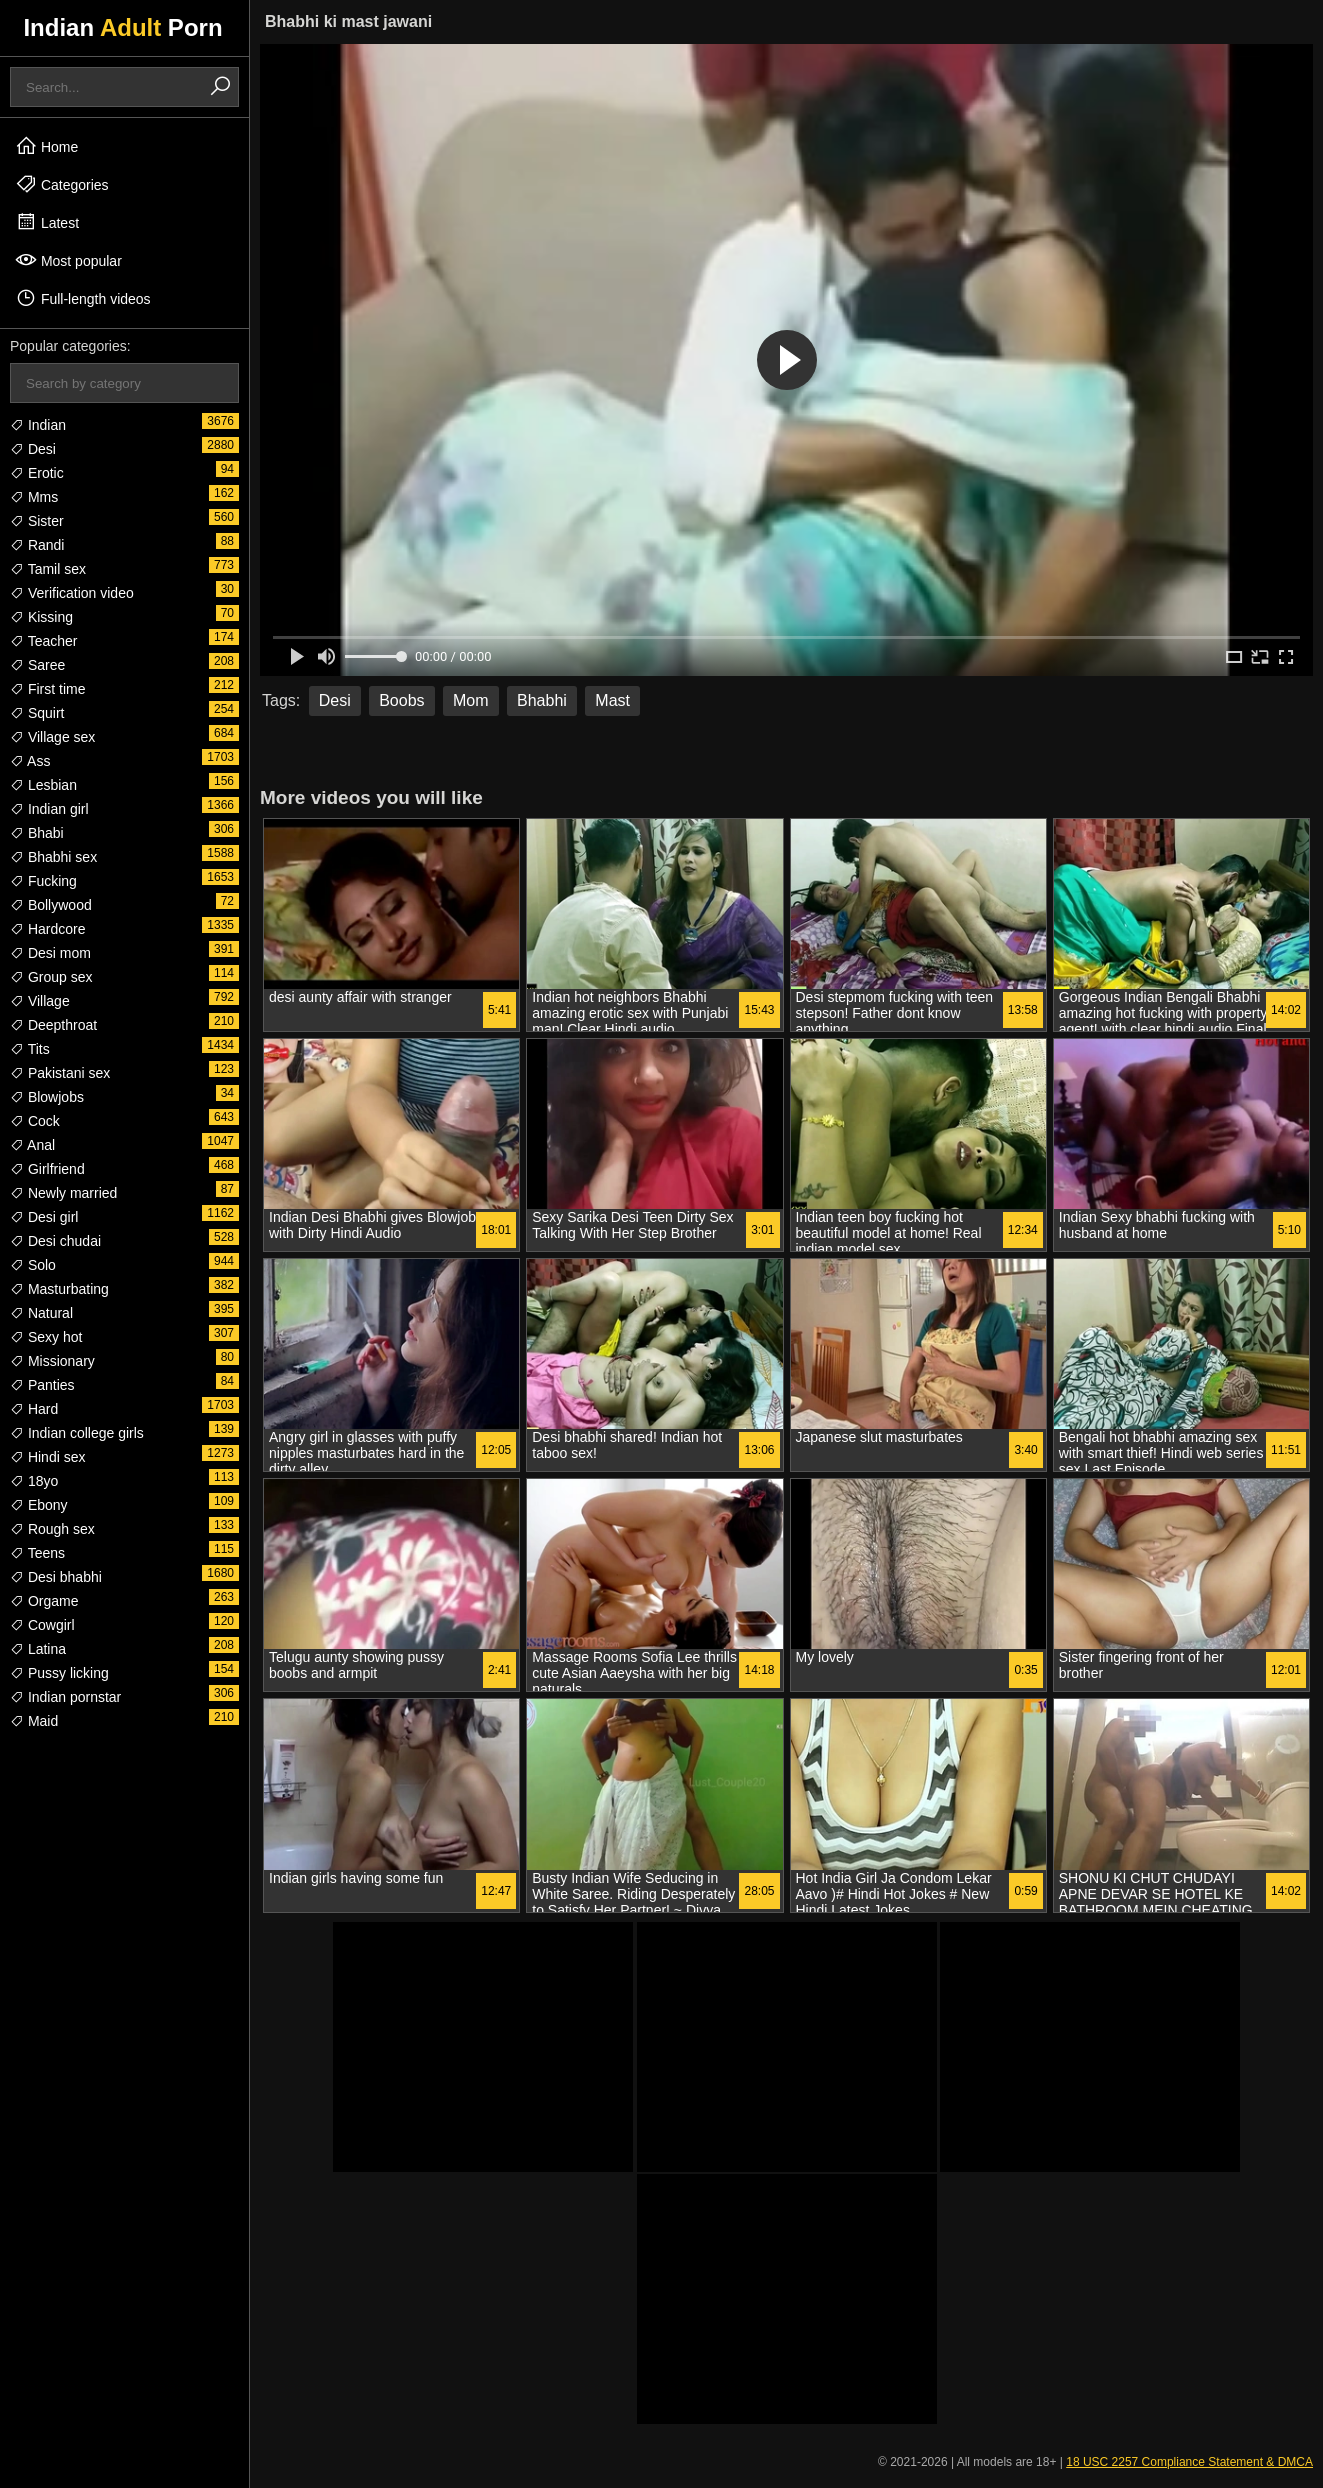 The height and width of the screenshot is (2488, 1323). What do you see at coordinates (59, 1673) in the screenshot?
I see `Pussy licking` at bounding box center [59, 1673].